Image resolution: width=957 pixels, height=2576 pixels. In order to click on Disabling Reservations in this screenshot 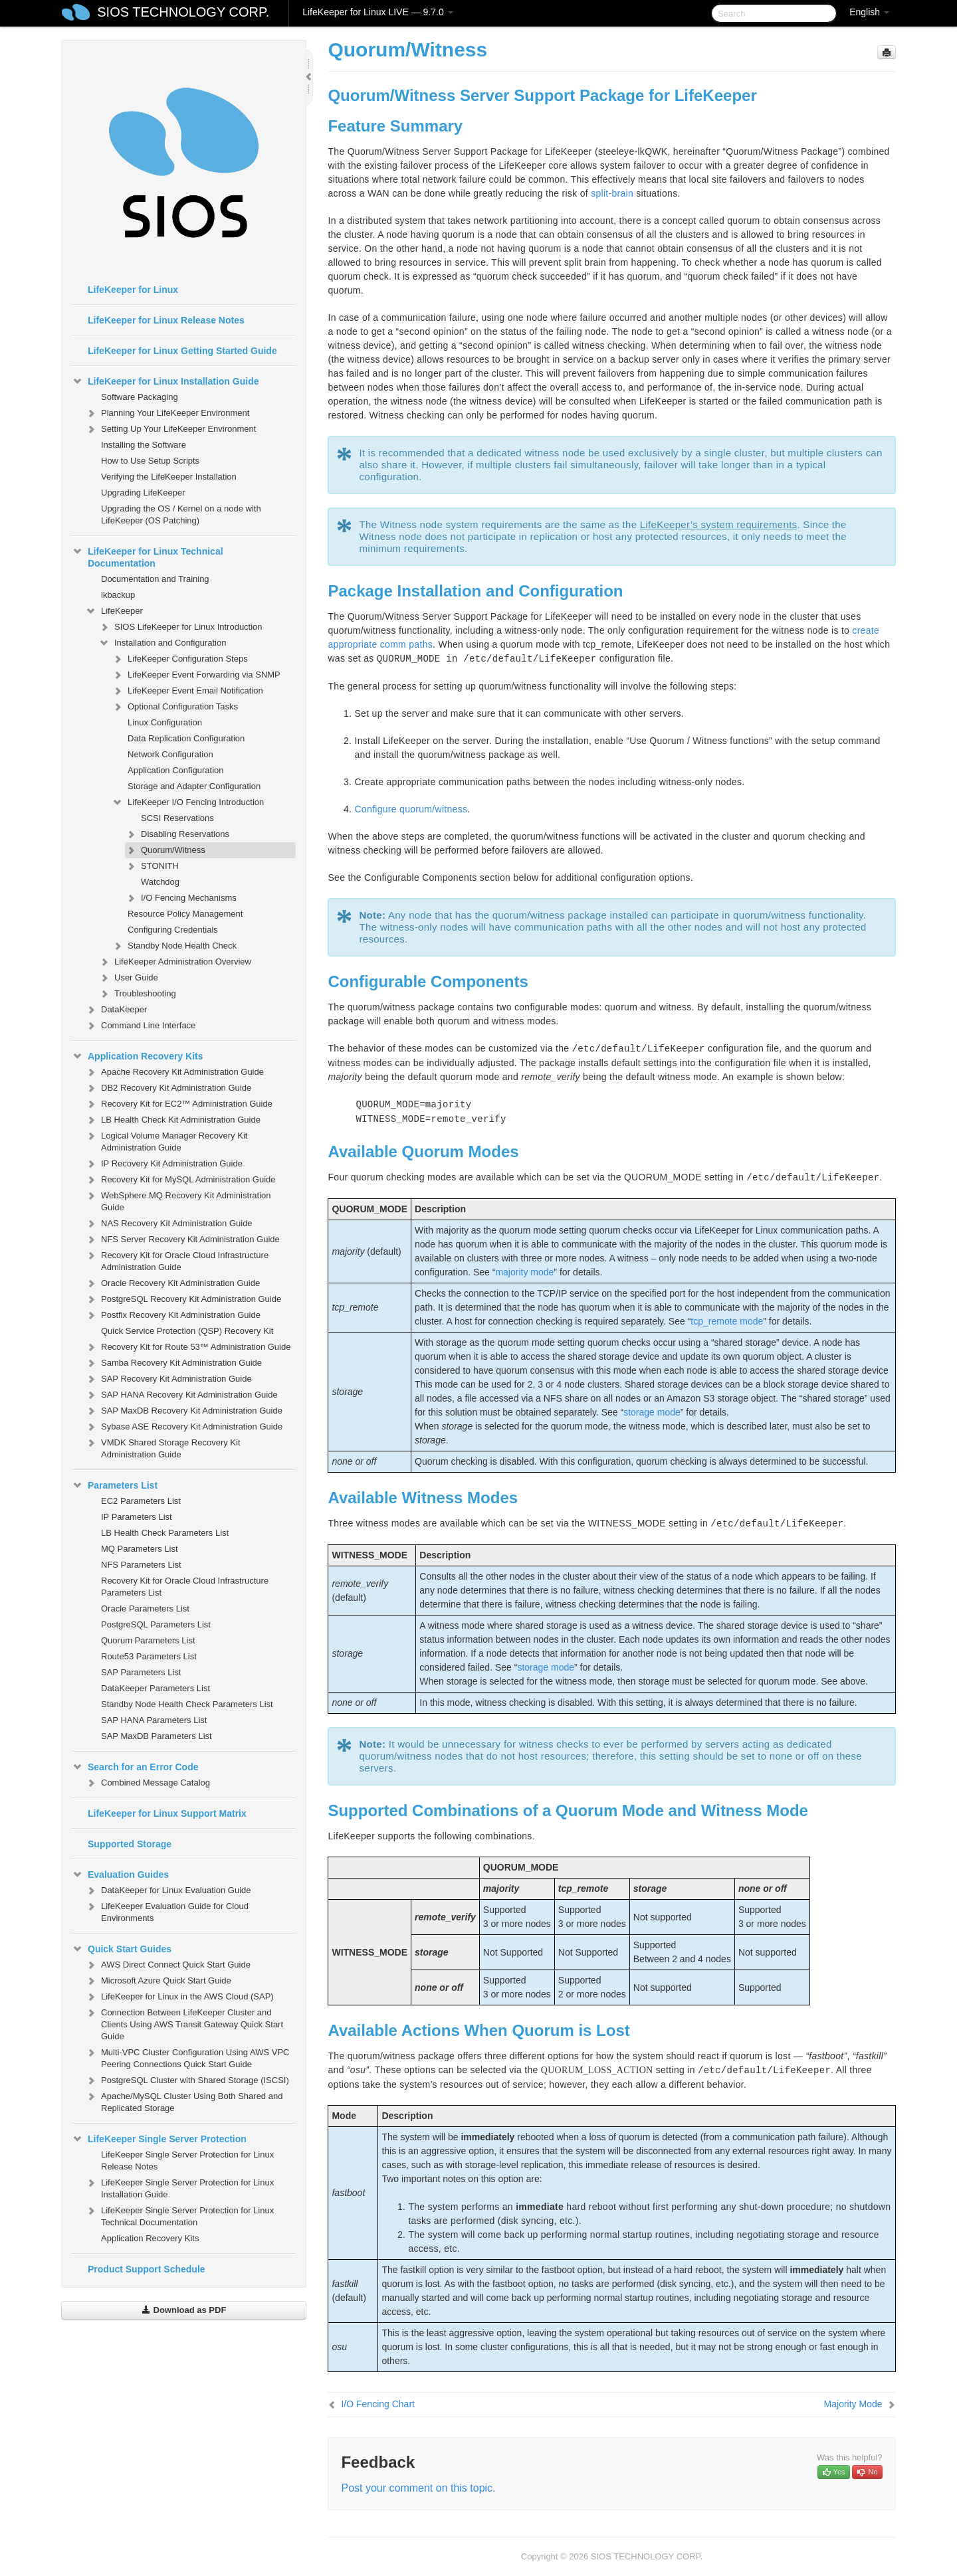, I will do `click(177, 834)`.